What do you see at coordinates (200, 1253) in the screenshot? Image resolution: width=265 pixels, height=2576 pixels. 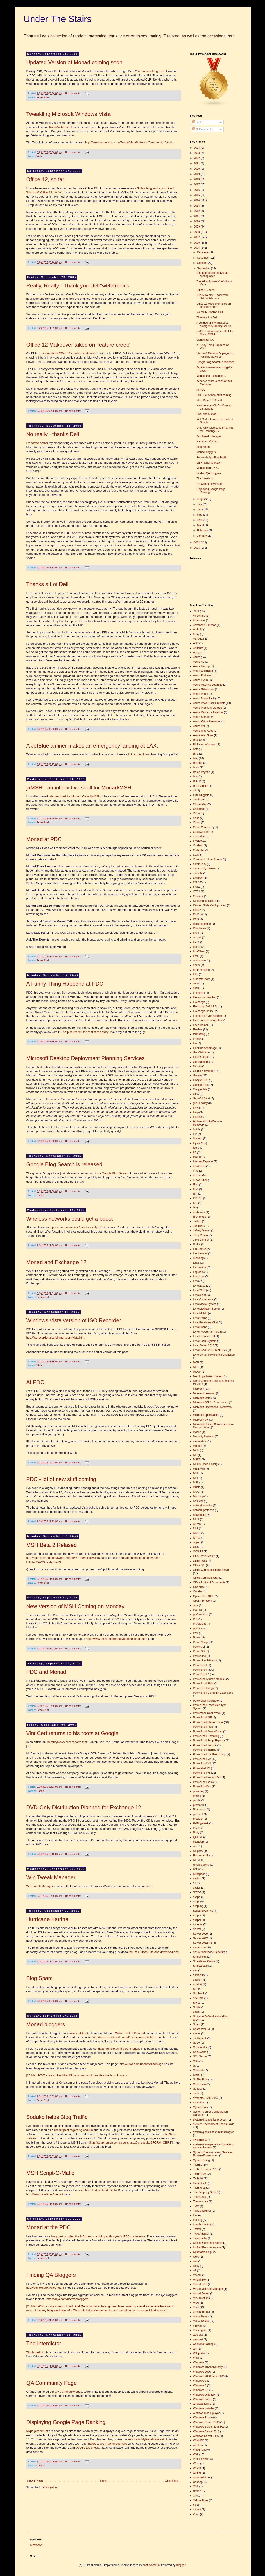 I see `Lee Holmes` at bounding box center [200, 1253].